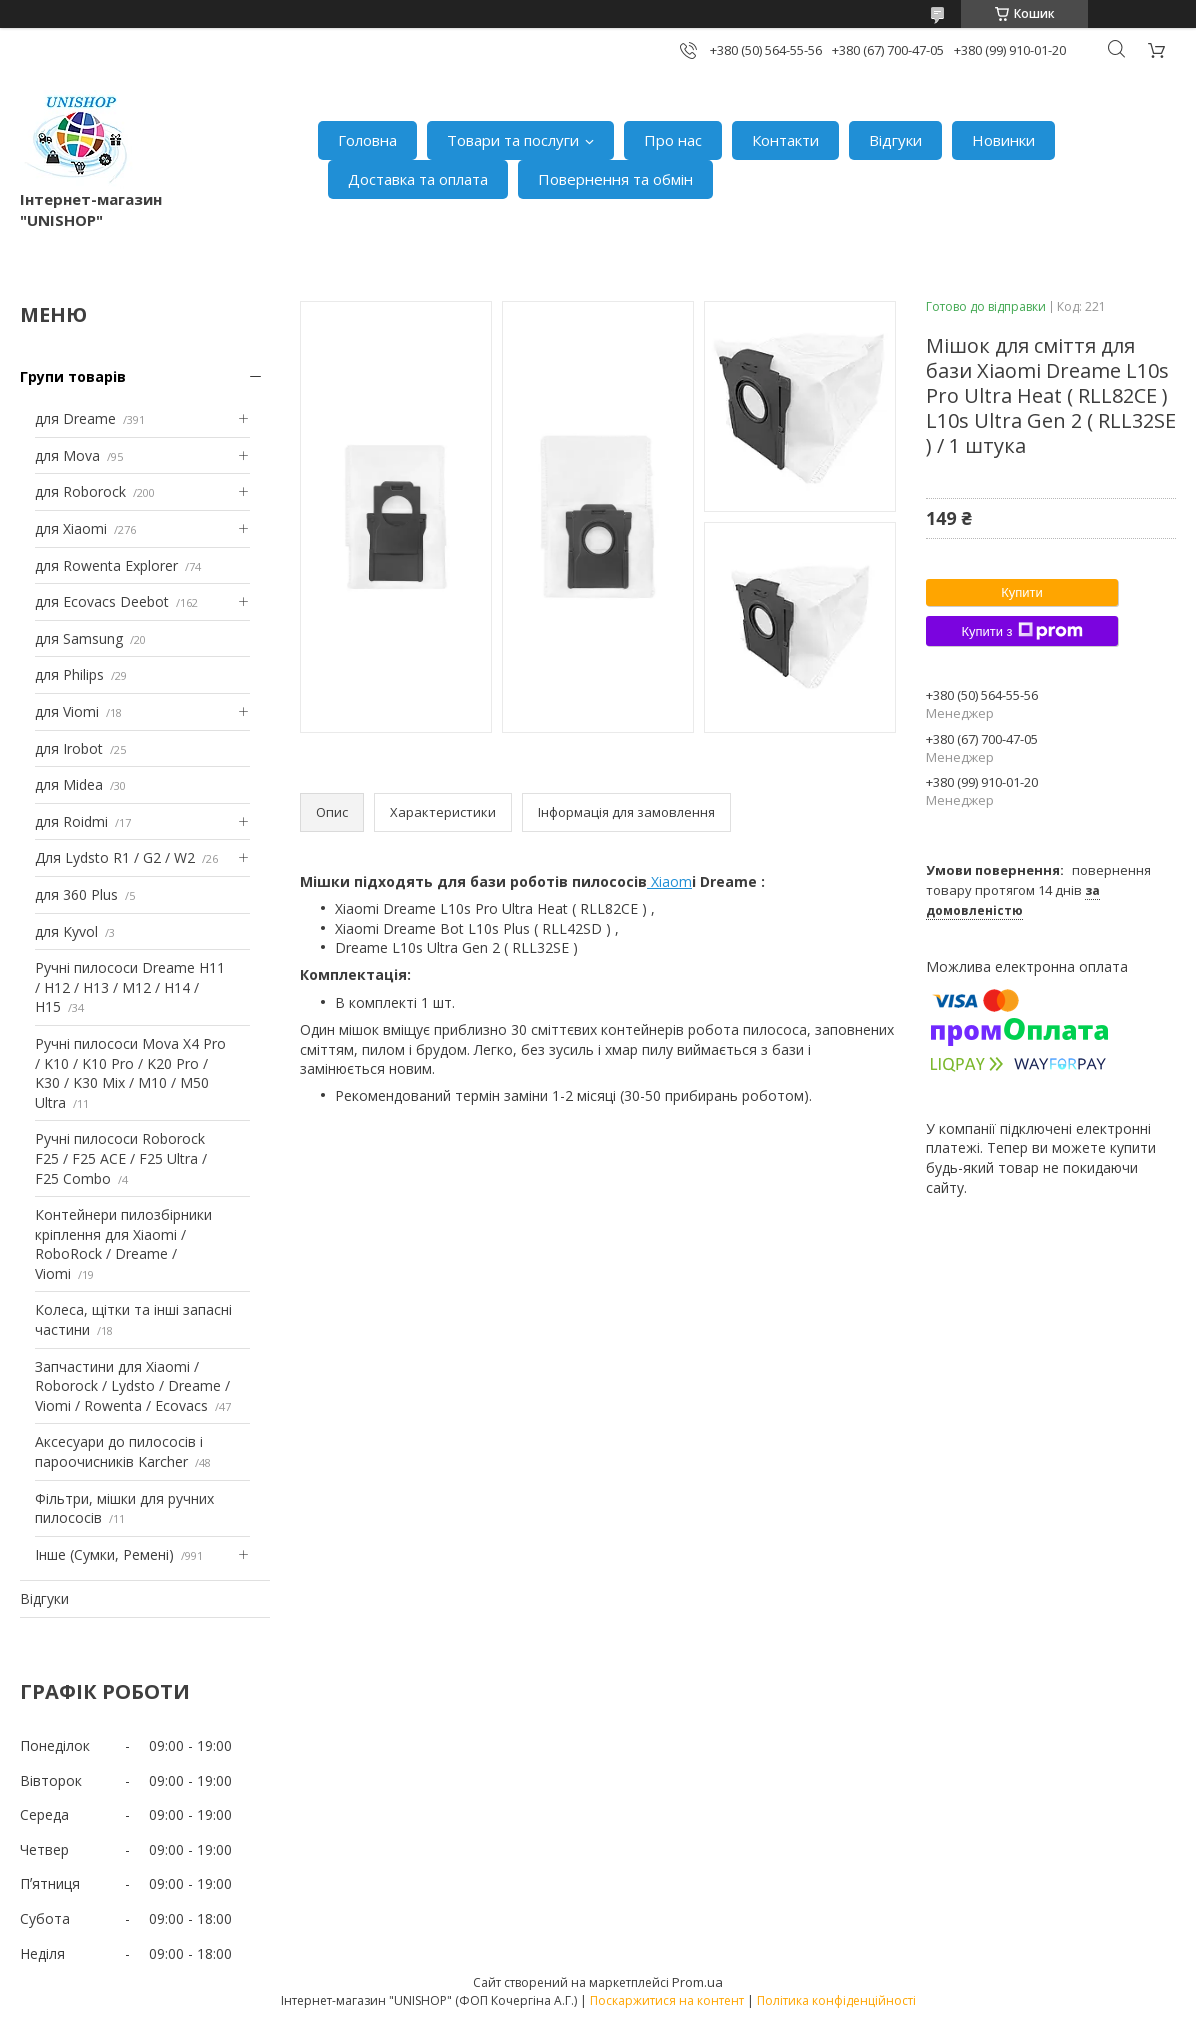 This screenshot has height=2020, width=1196. I want to click on Новинки, so click(1003, 140).